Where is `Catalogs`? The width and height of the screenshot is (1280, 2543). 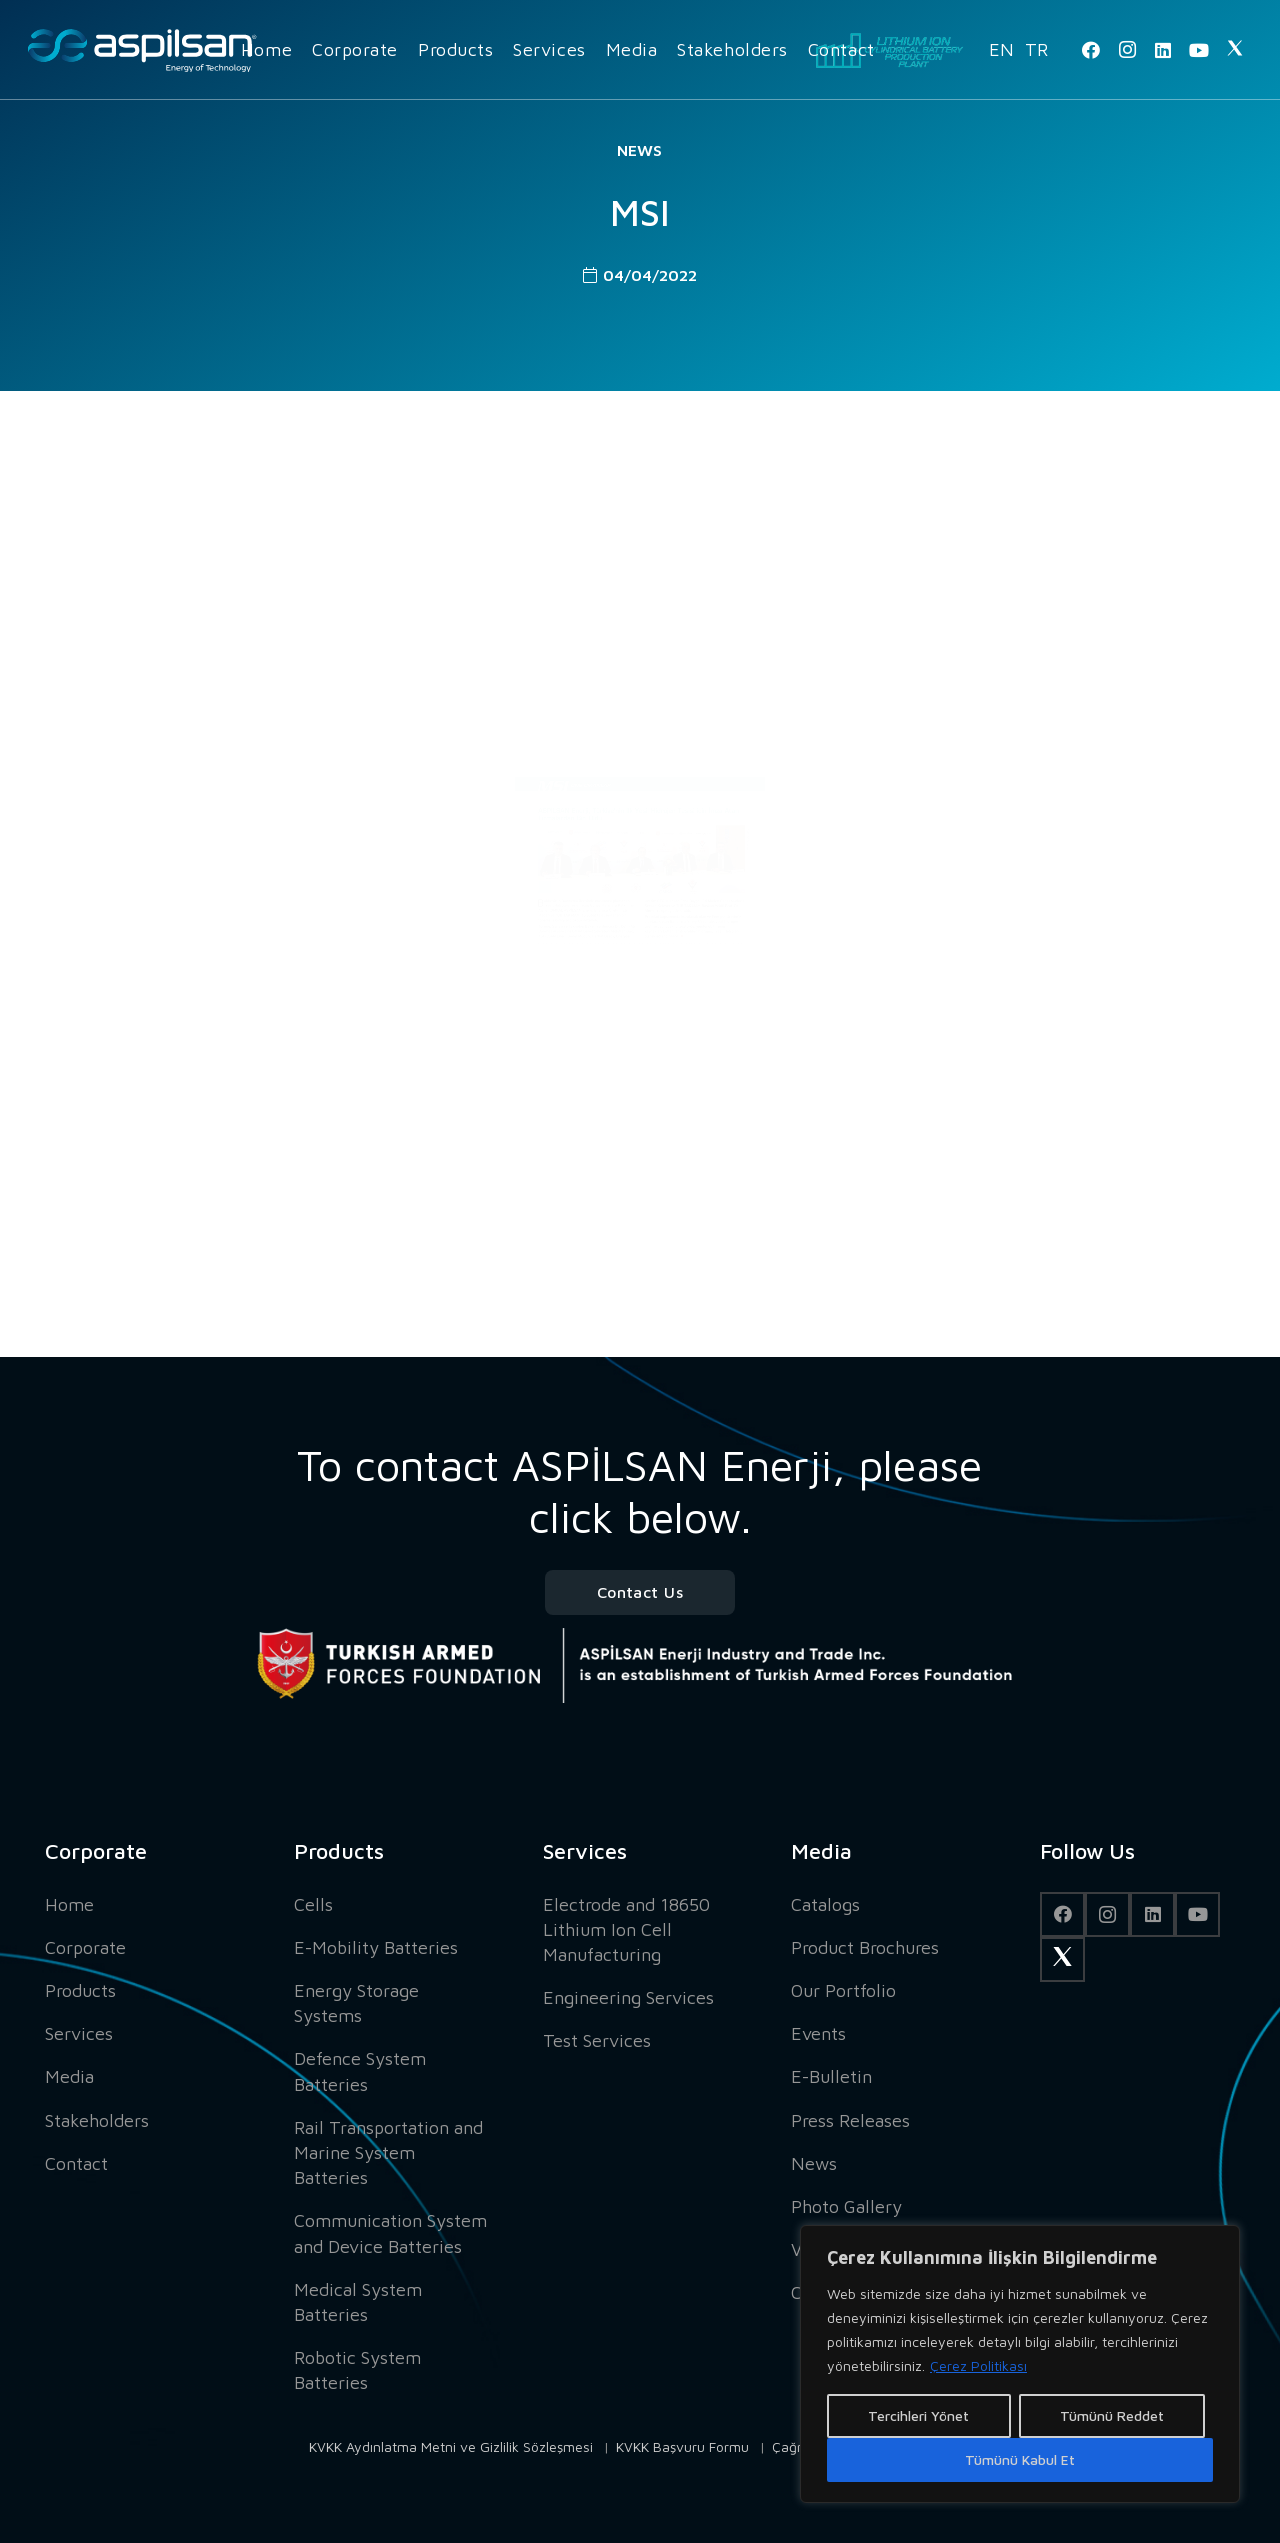 Catalogs is located at coordinates (825, 1904).